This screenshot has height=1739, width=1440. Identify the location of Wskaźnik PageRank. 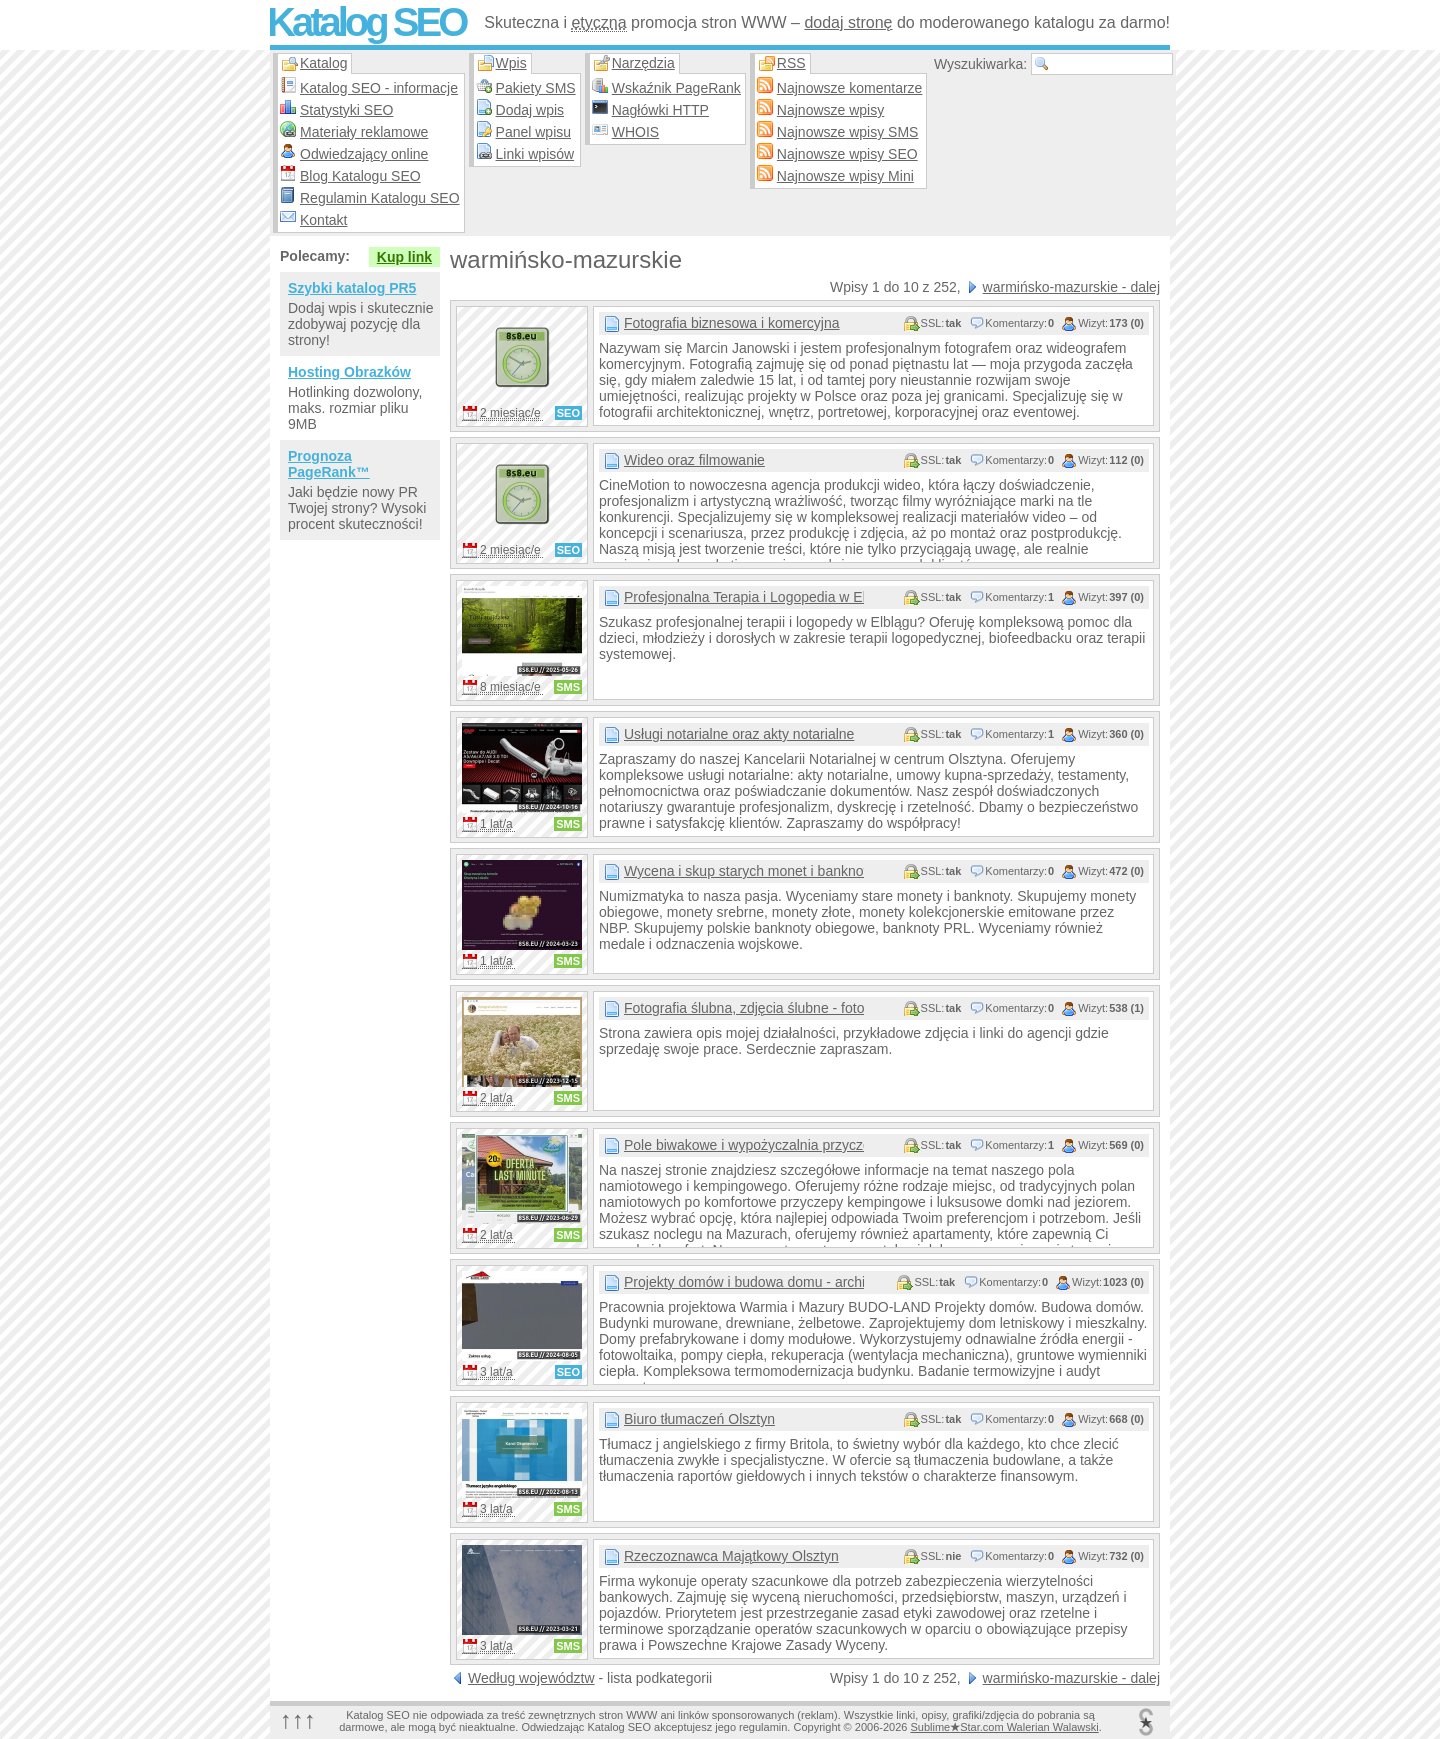
(676, 88).